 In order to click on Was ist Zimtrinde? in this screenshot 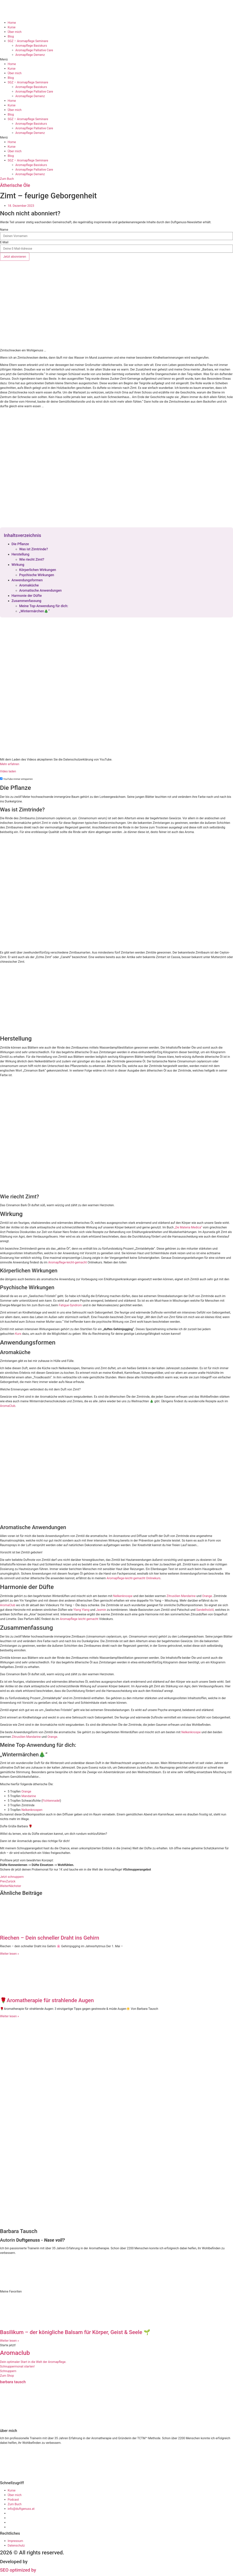, I will do `click(33, 549)`.